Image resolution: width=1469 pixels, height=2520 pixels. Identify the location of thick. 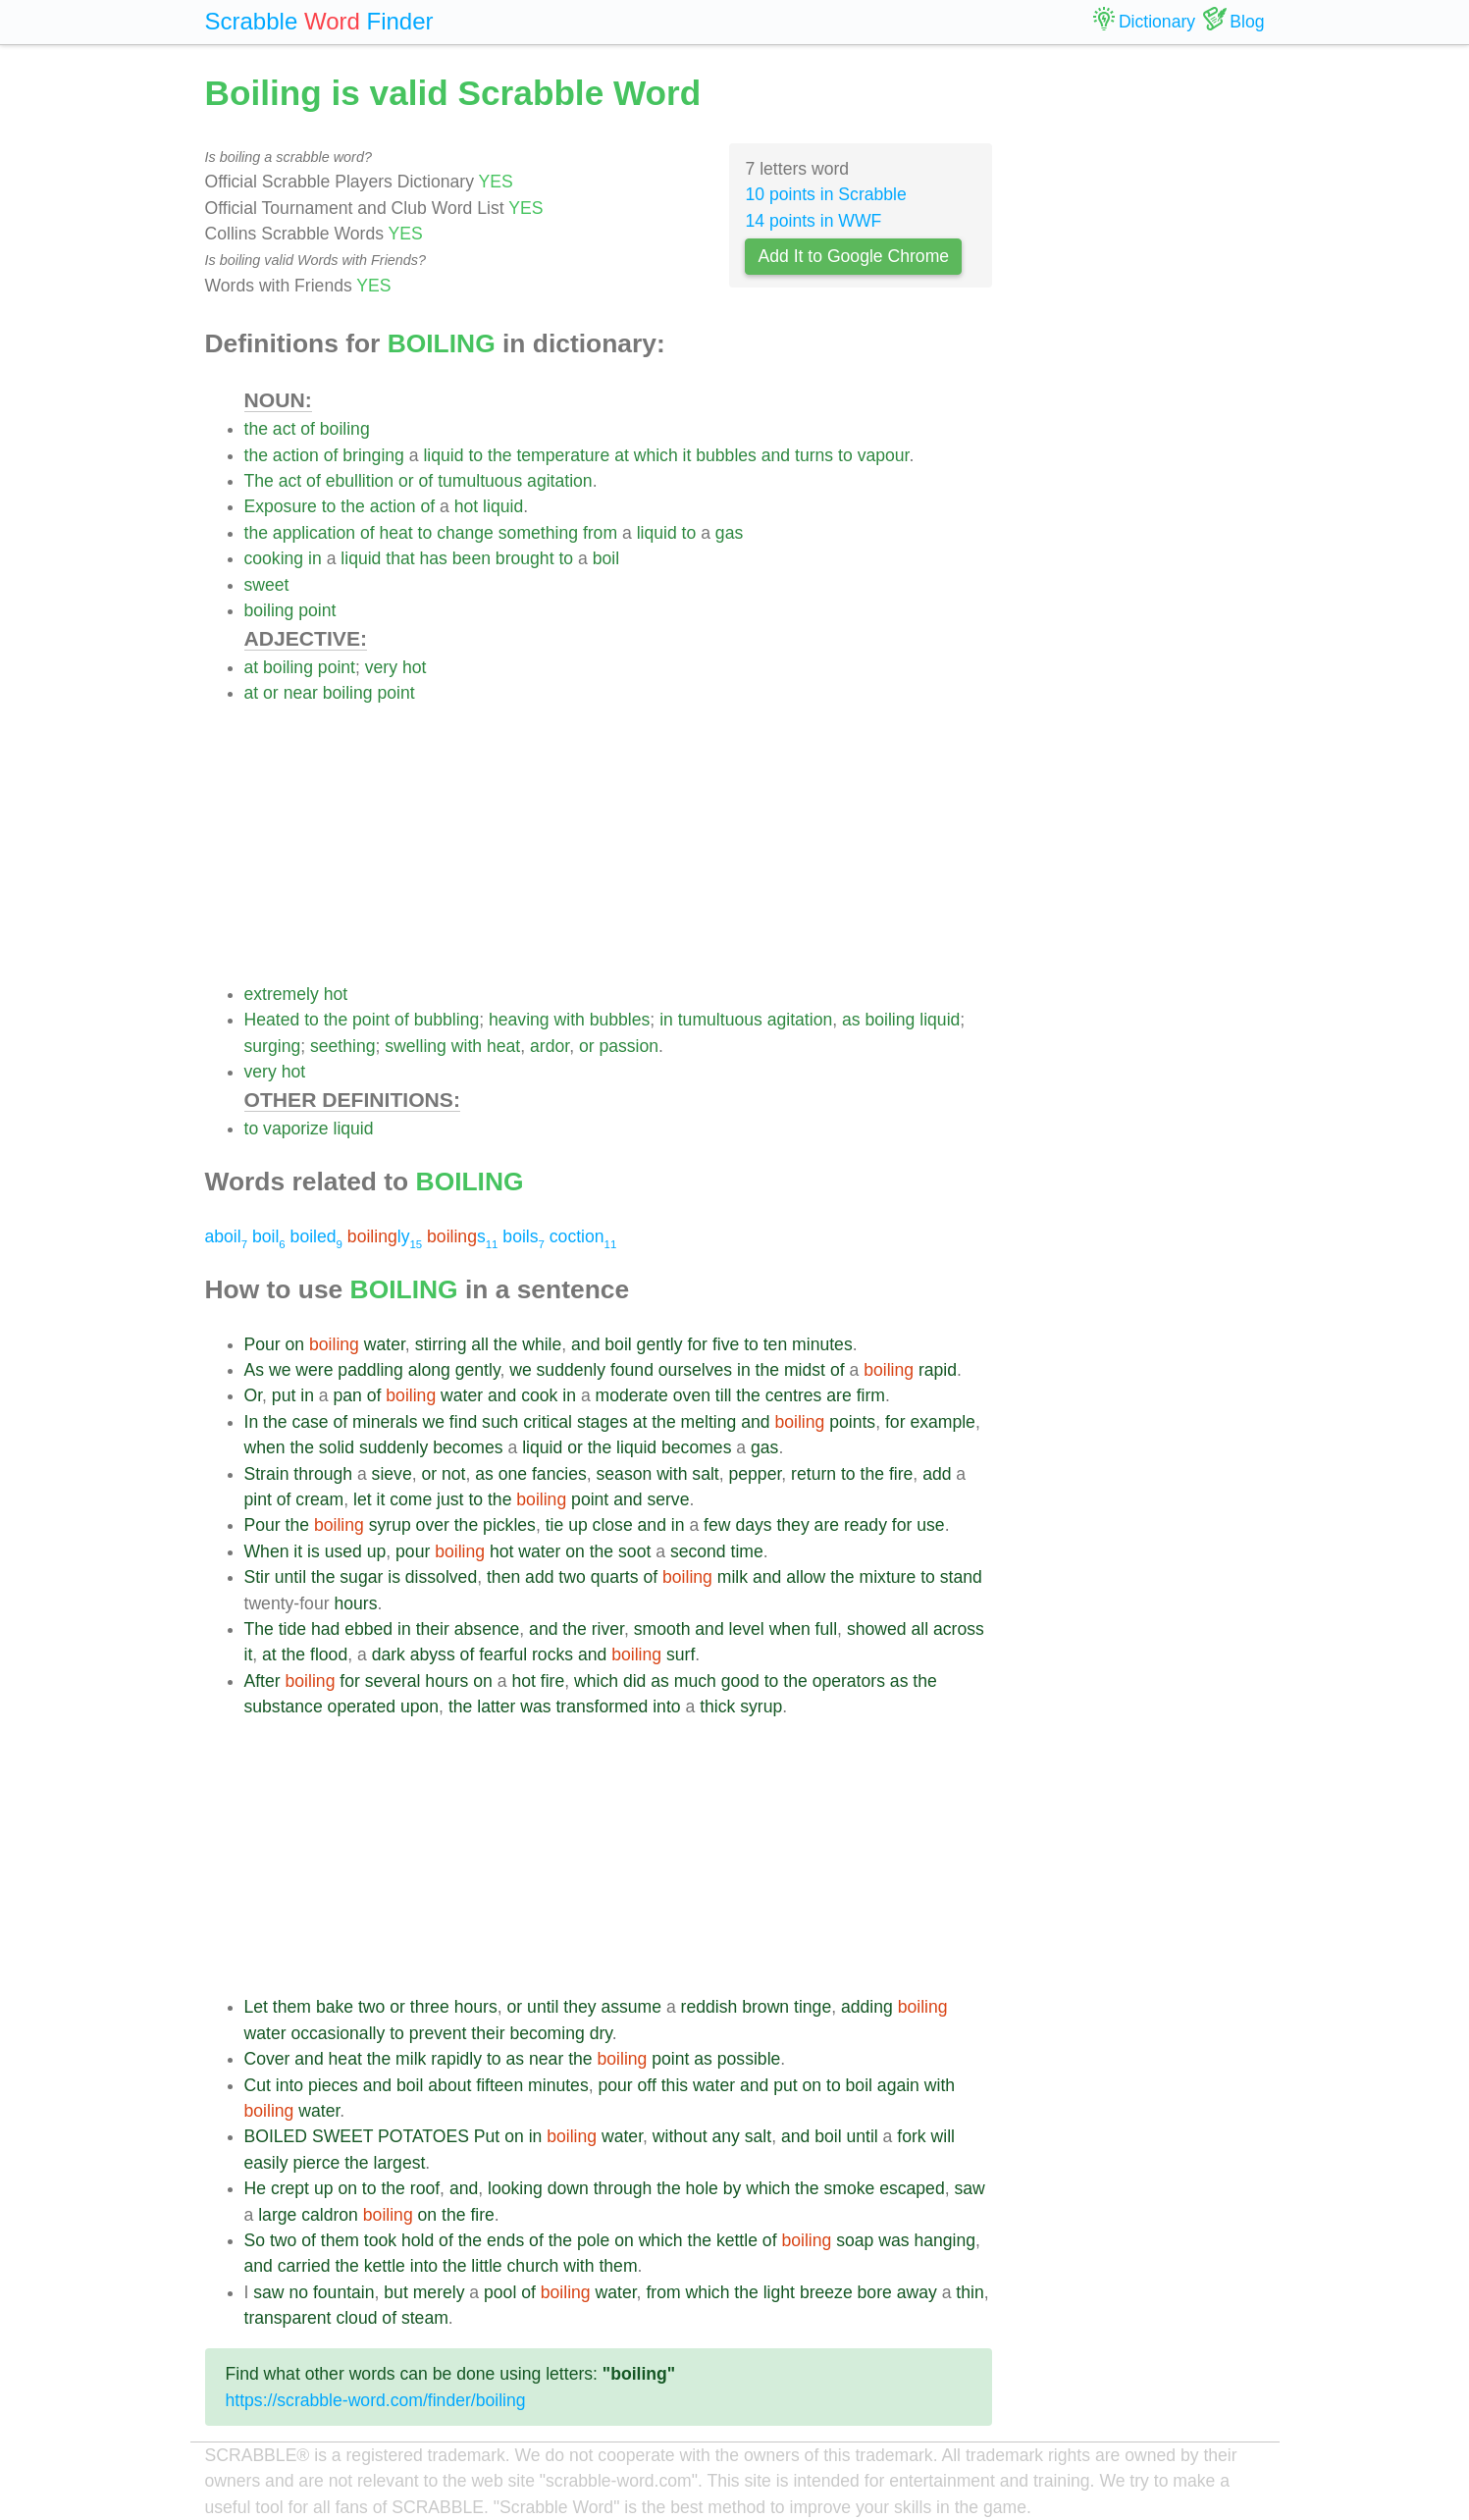
(717, 1706).